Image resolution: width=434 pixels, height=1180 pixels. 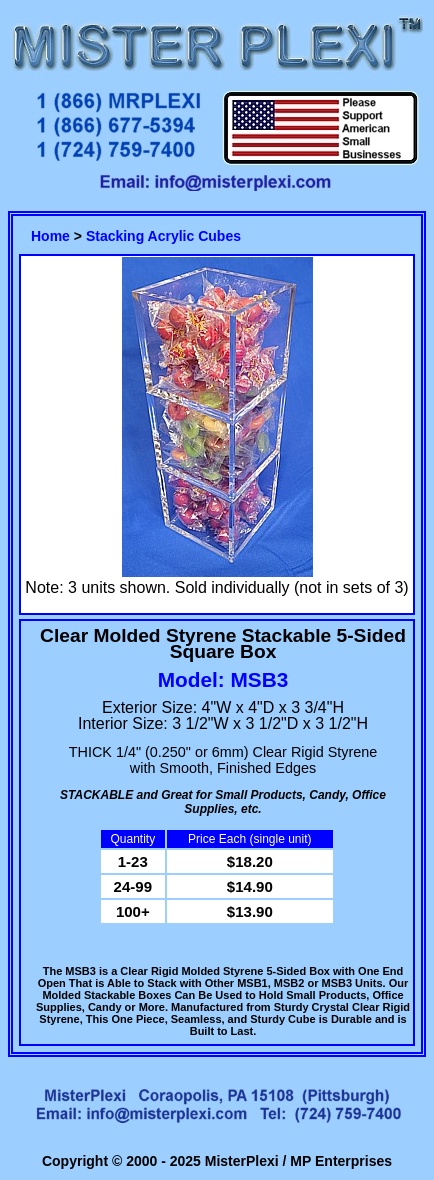 What do you see at coordinates (163, 236) in the screenshot?
I see `Stacking Acrylic Cubes` at bounding box center [163, 236].